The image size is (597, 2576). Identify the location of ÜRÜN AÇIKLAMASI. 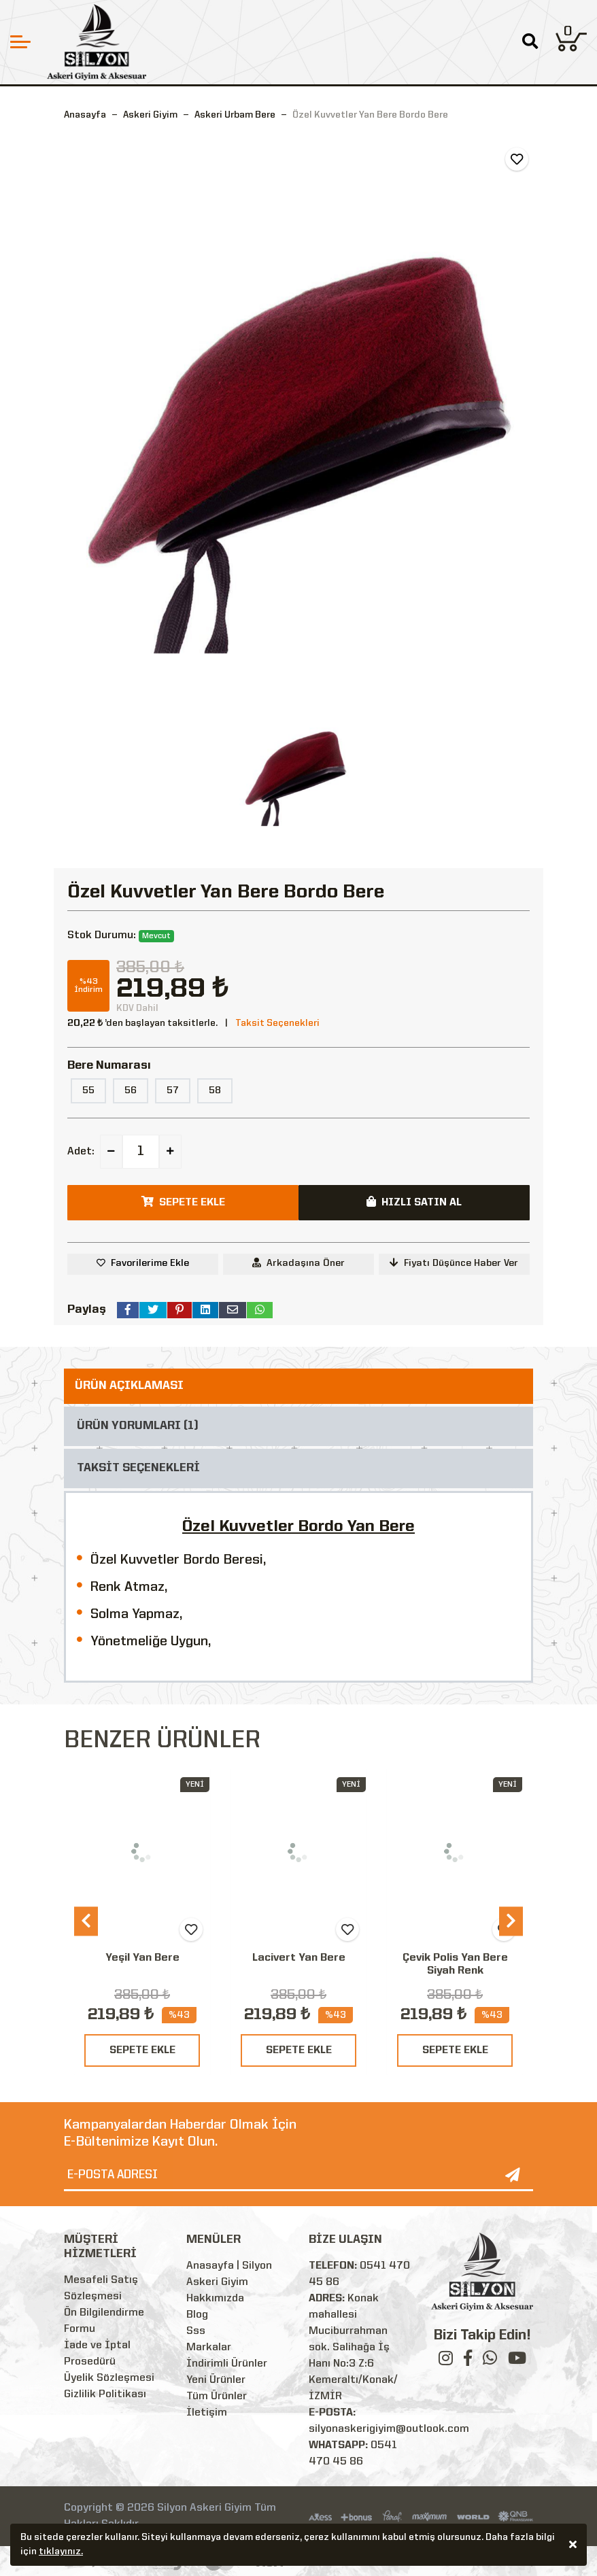
(129, 1386).